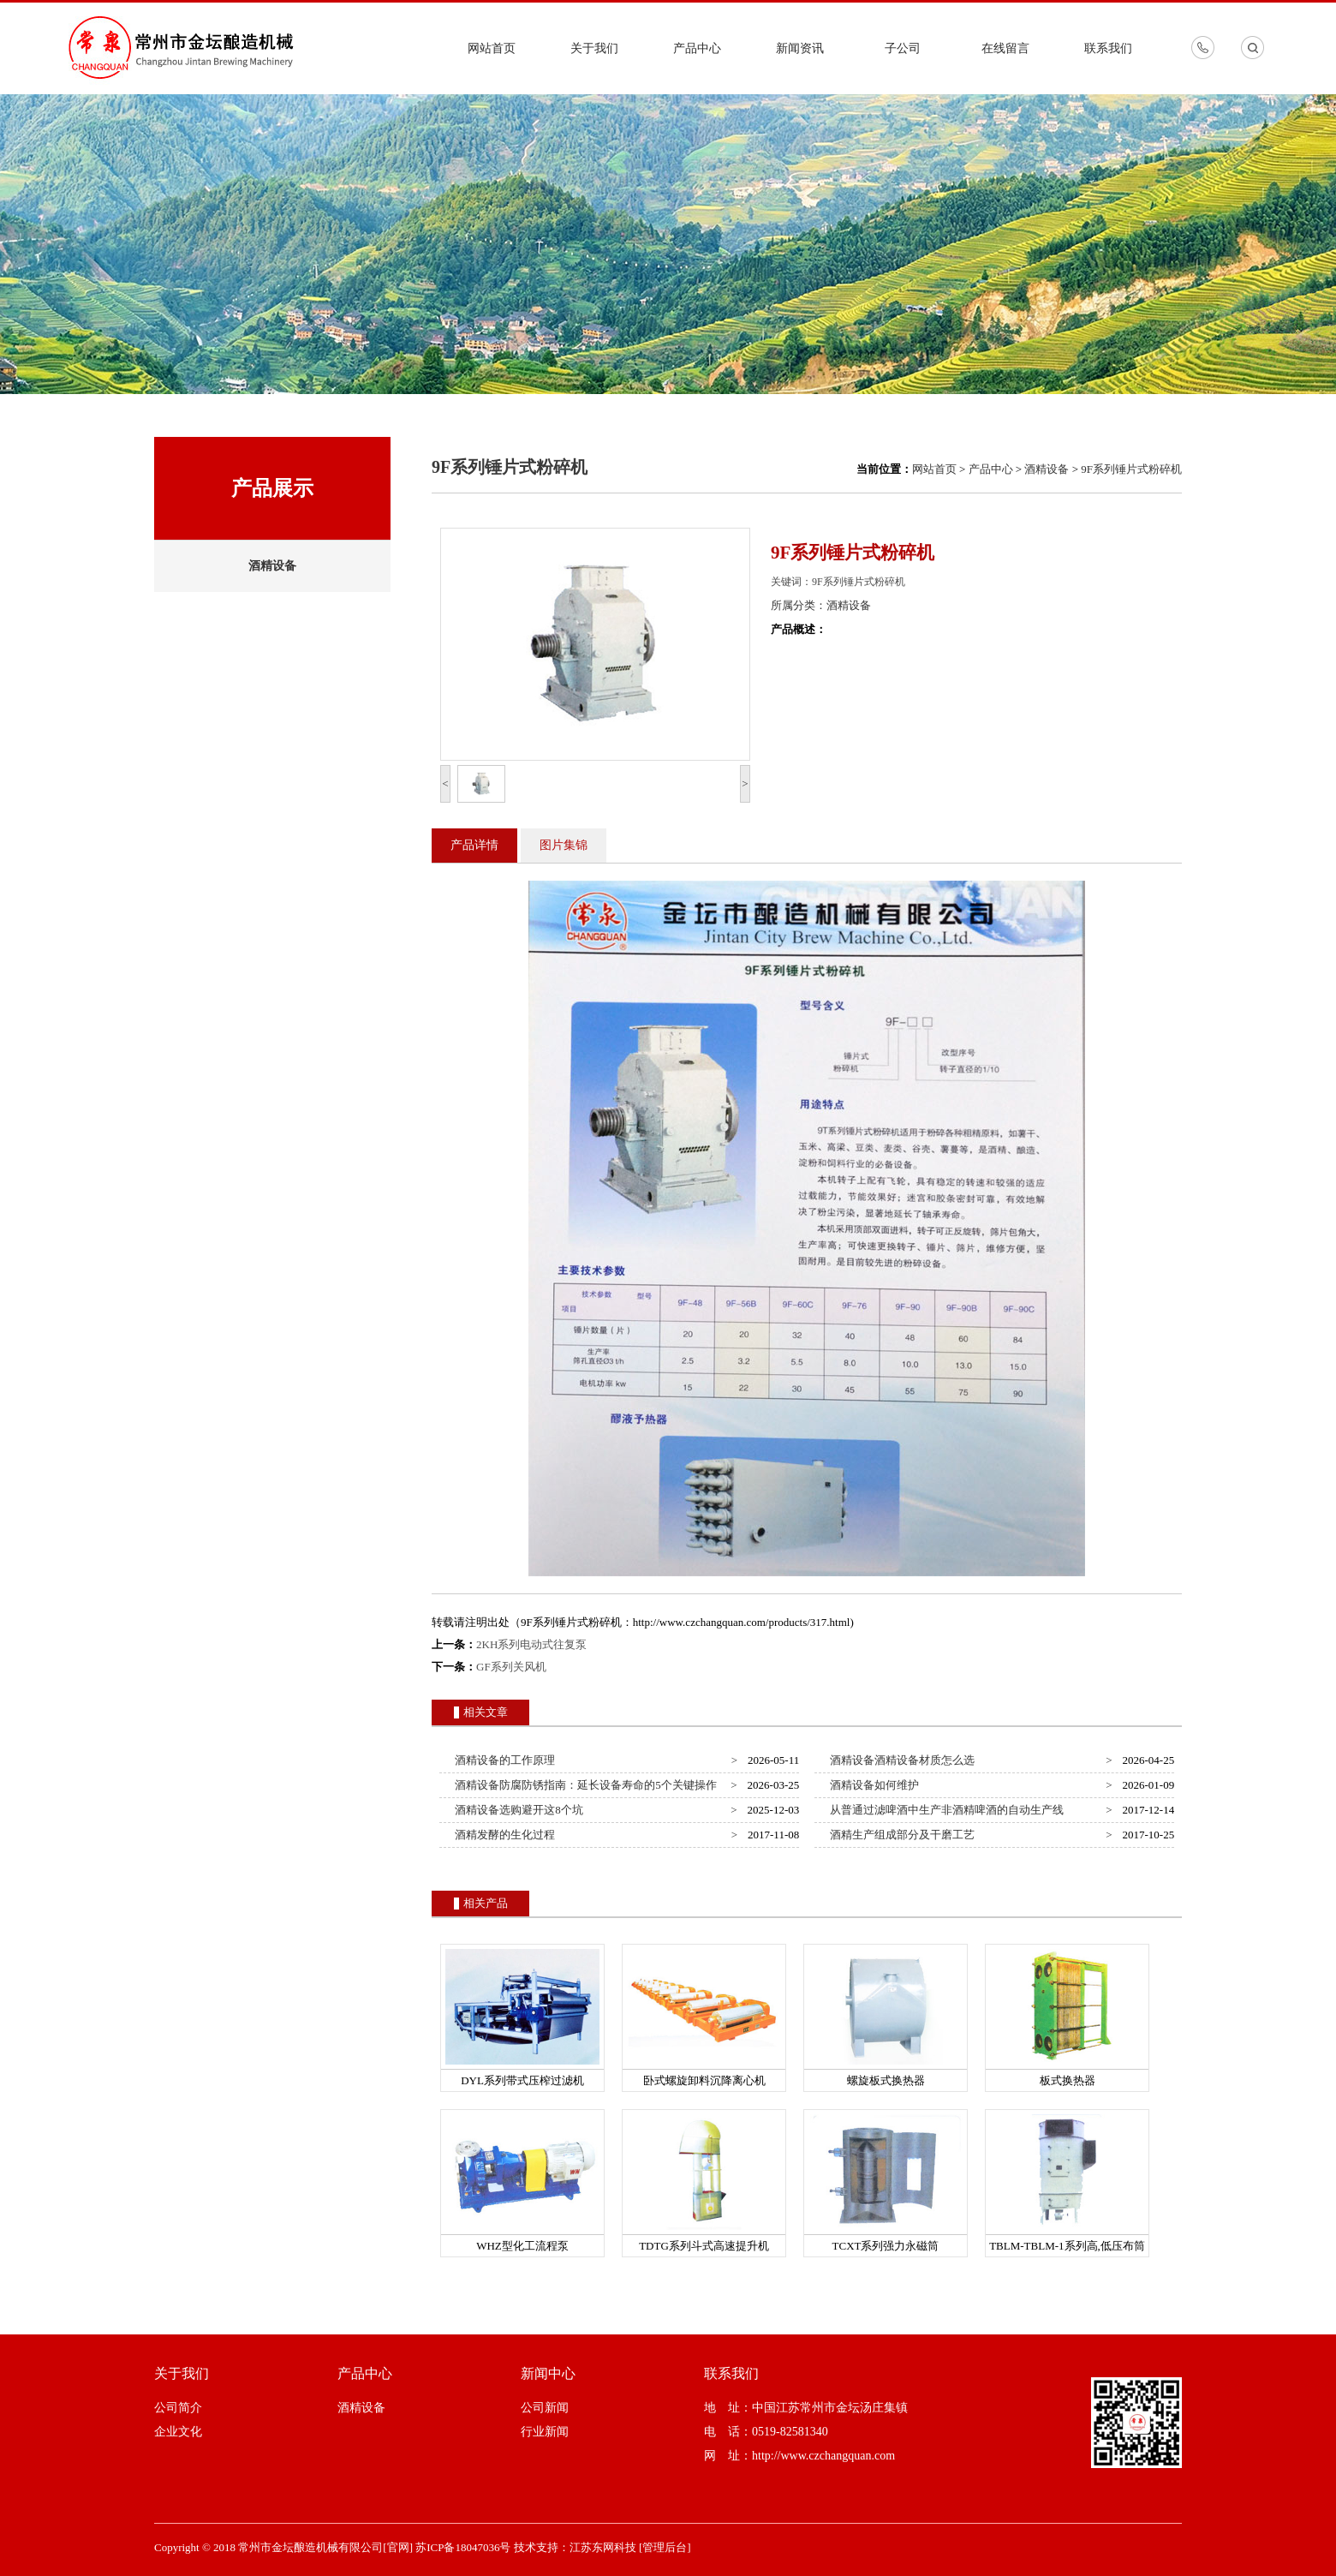  What do you see at coordinates (903, 48) in the screenshot?
I see `子公司` at bounding box center [903, 48].